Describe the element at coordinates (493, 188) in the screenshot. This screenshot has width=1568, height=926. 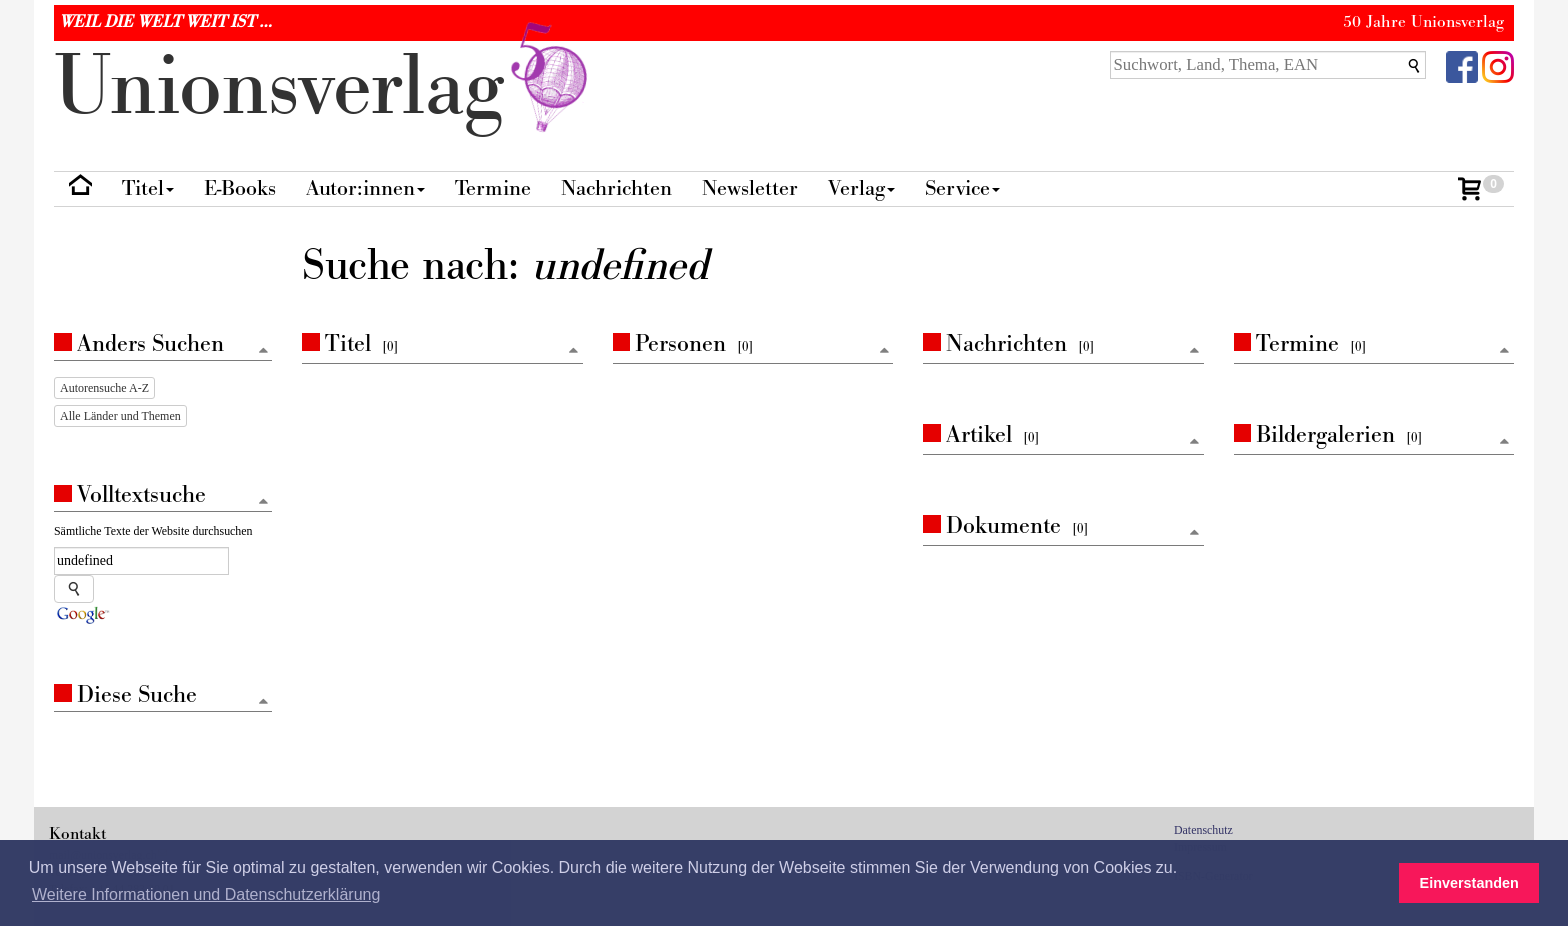
I see `Termine` at that location.